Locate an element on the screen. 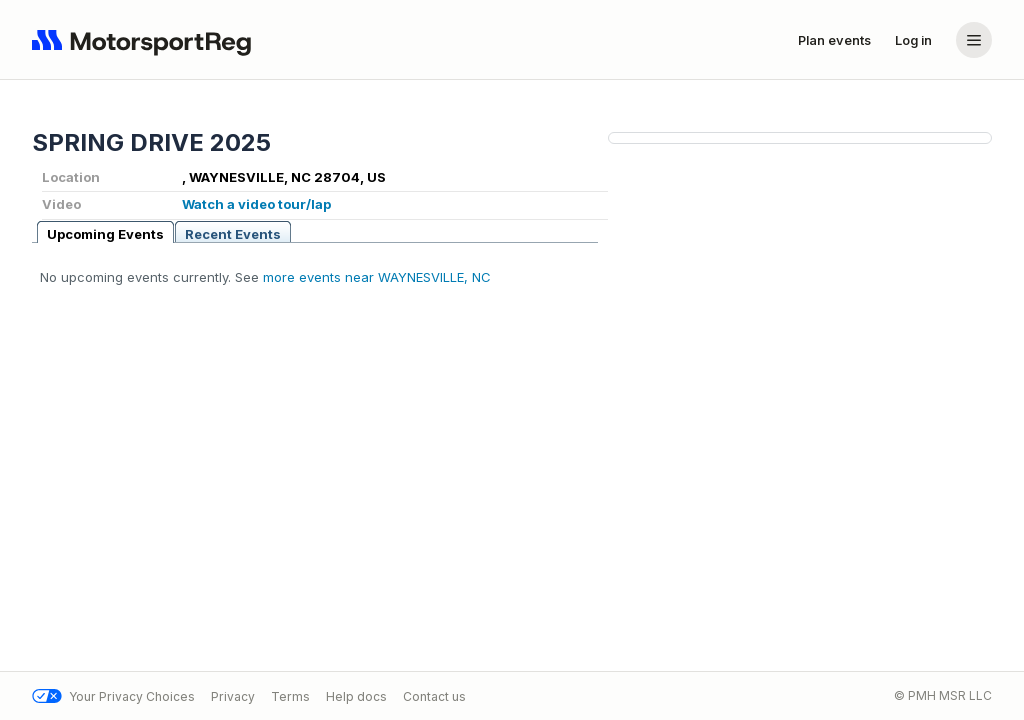  [Account menu] is located at coordinates (974, 40).